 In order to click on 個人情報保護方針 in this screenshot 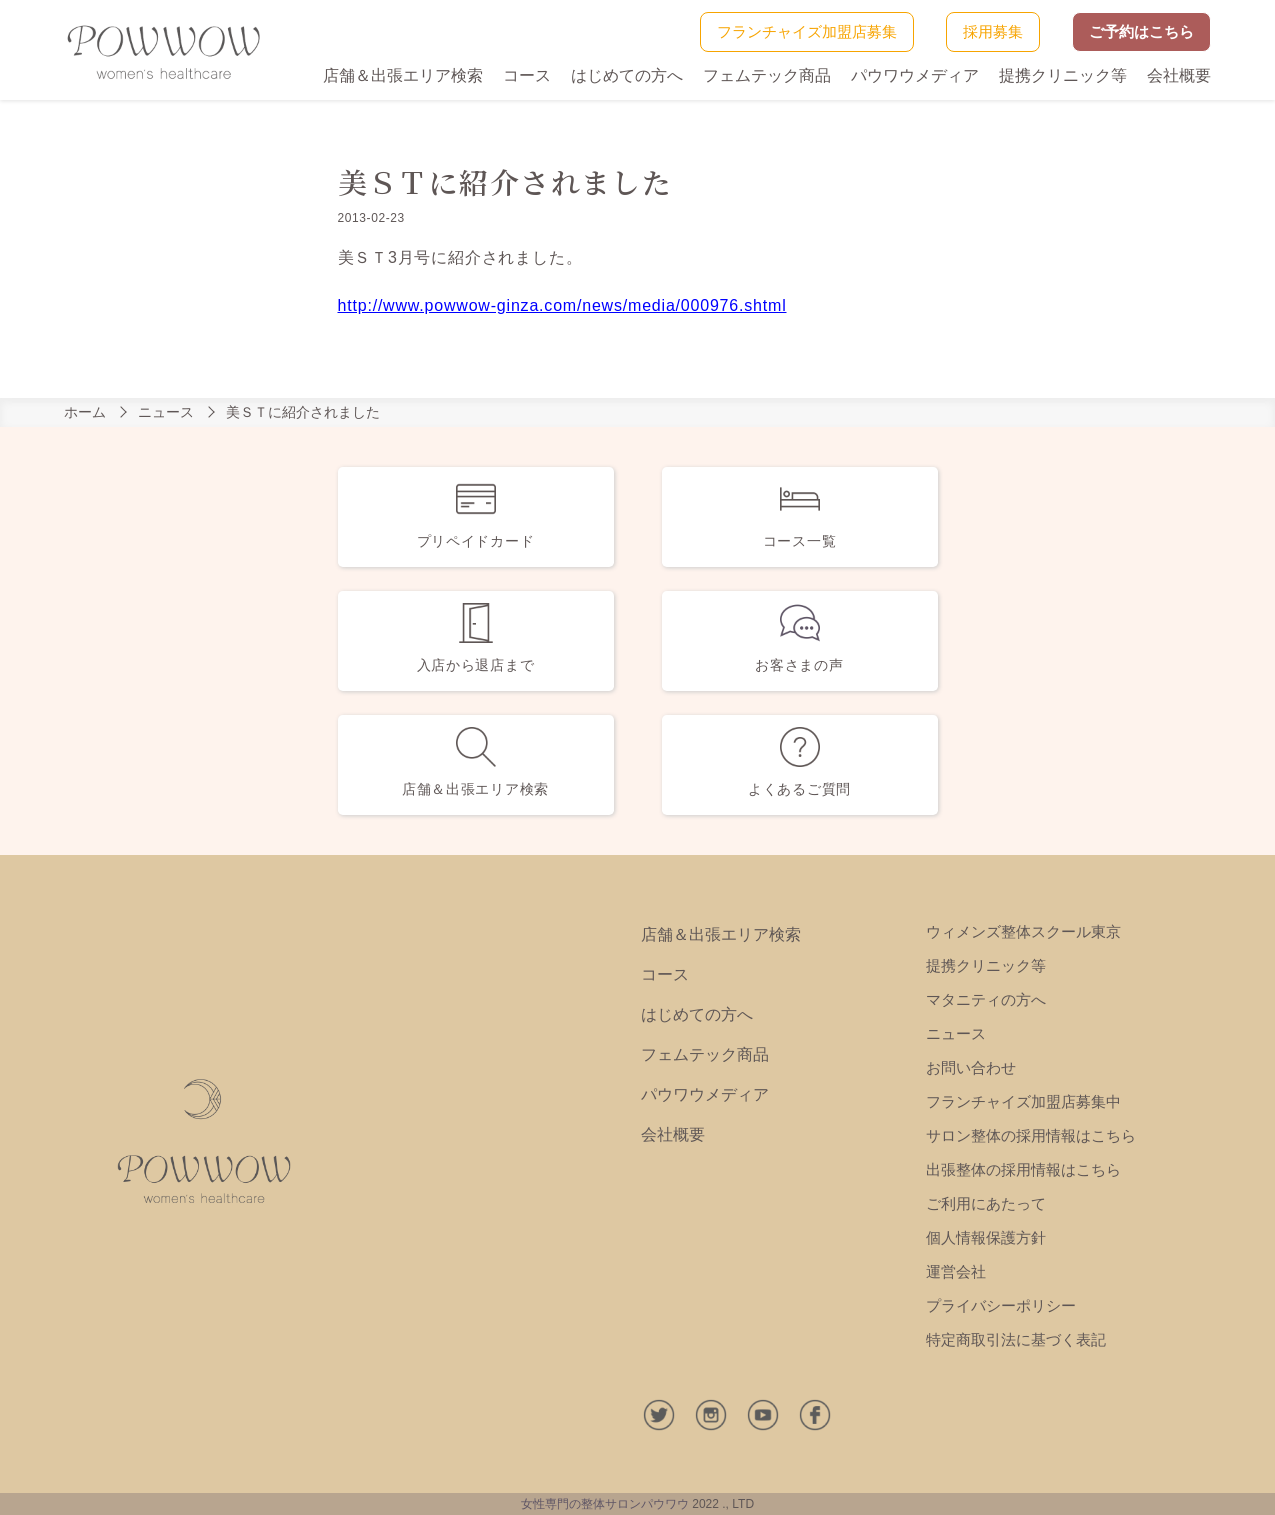, I will do `click(986, 1237)`.